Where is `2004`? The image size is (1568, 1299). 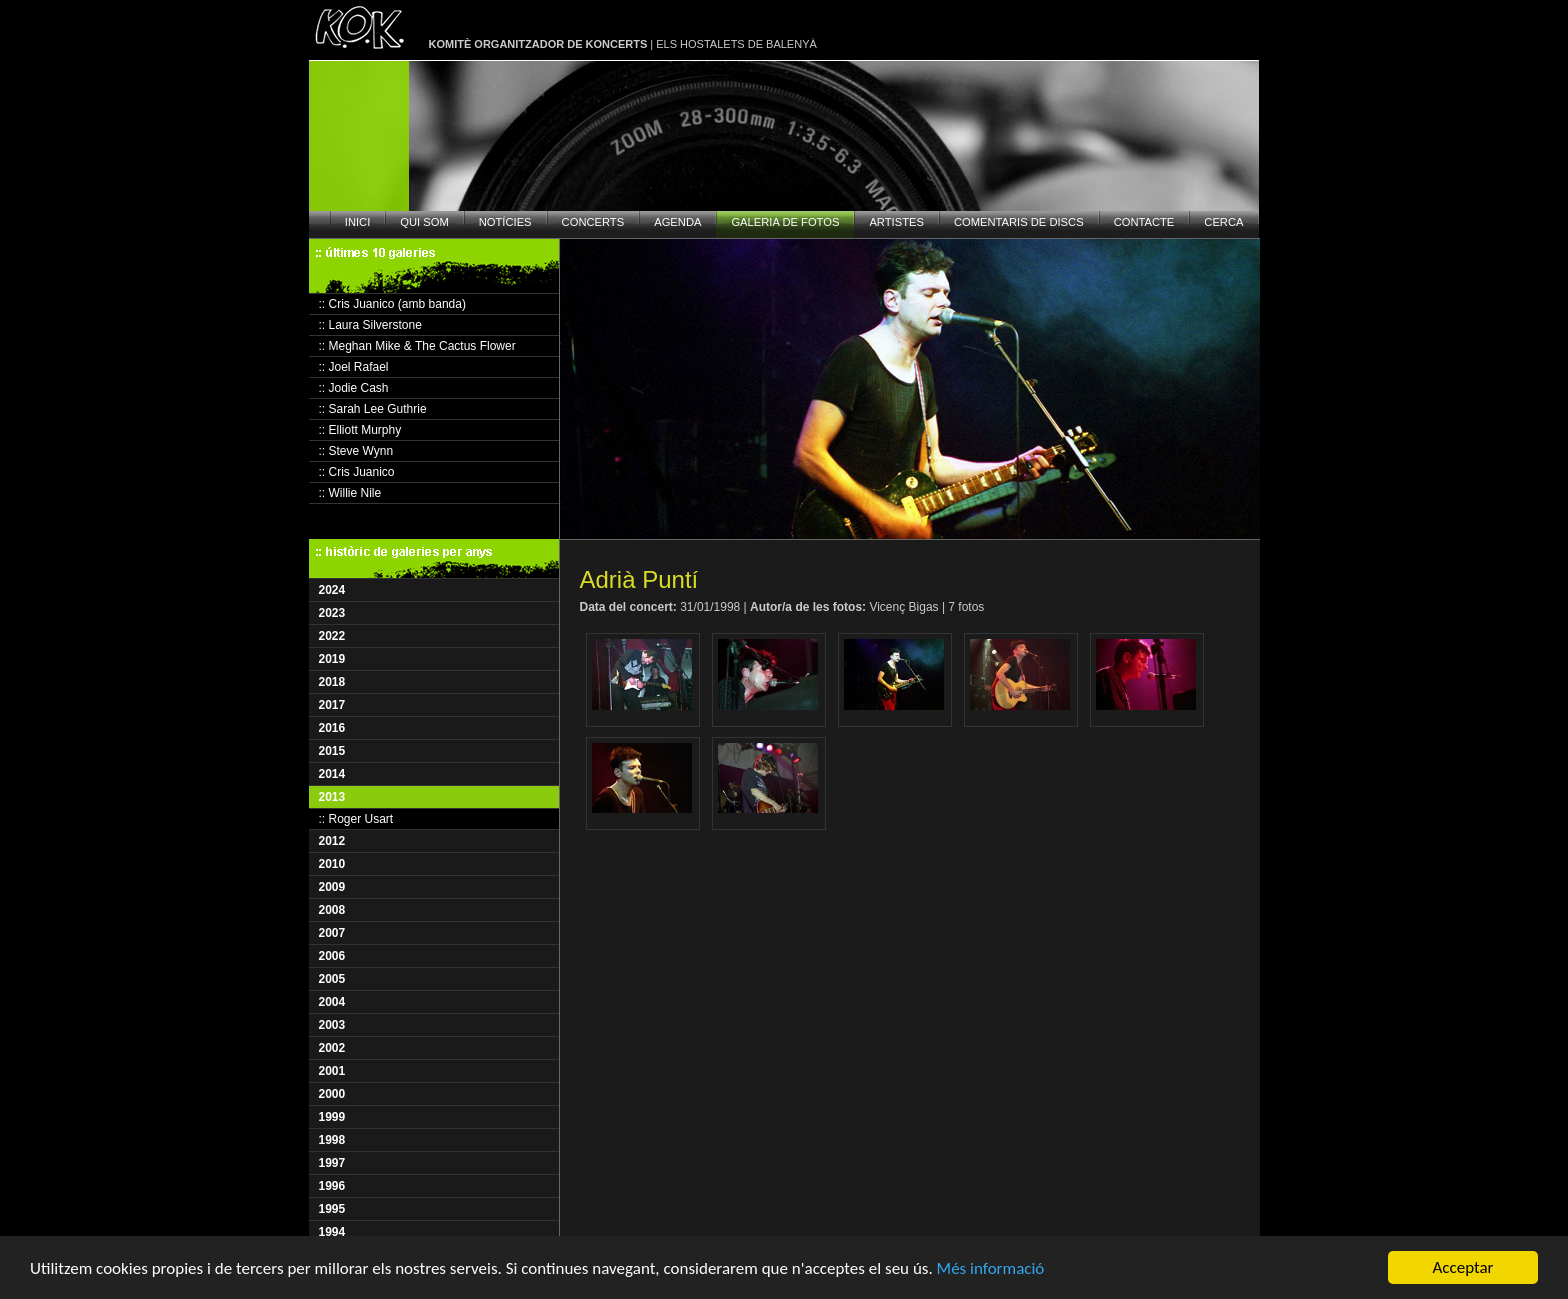 2004 is located at coordinates (332, 1002).